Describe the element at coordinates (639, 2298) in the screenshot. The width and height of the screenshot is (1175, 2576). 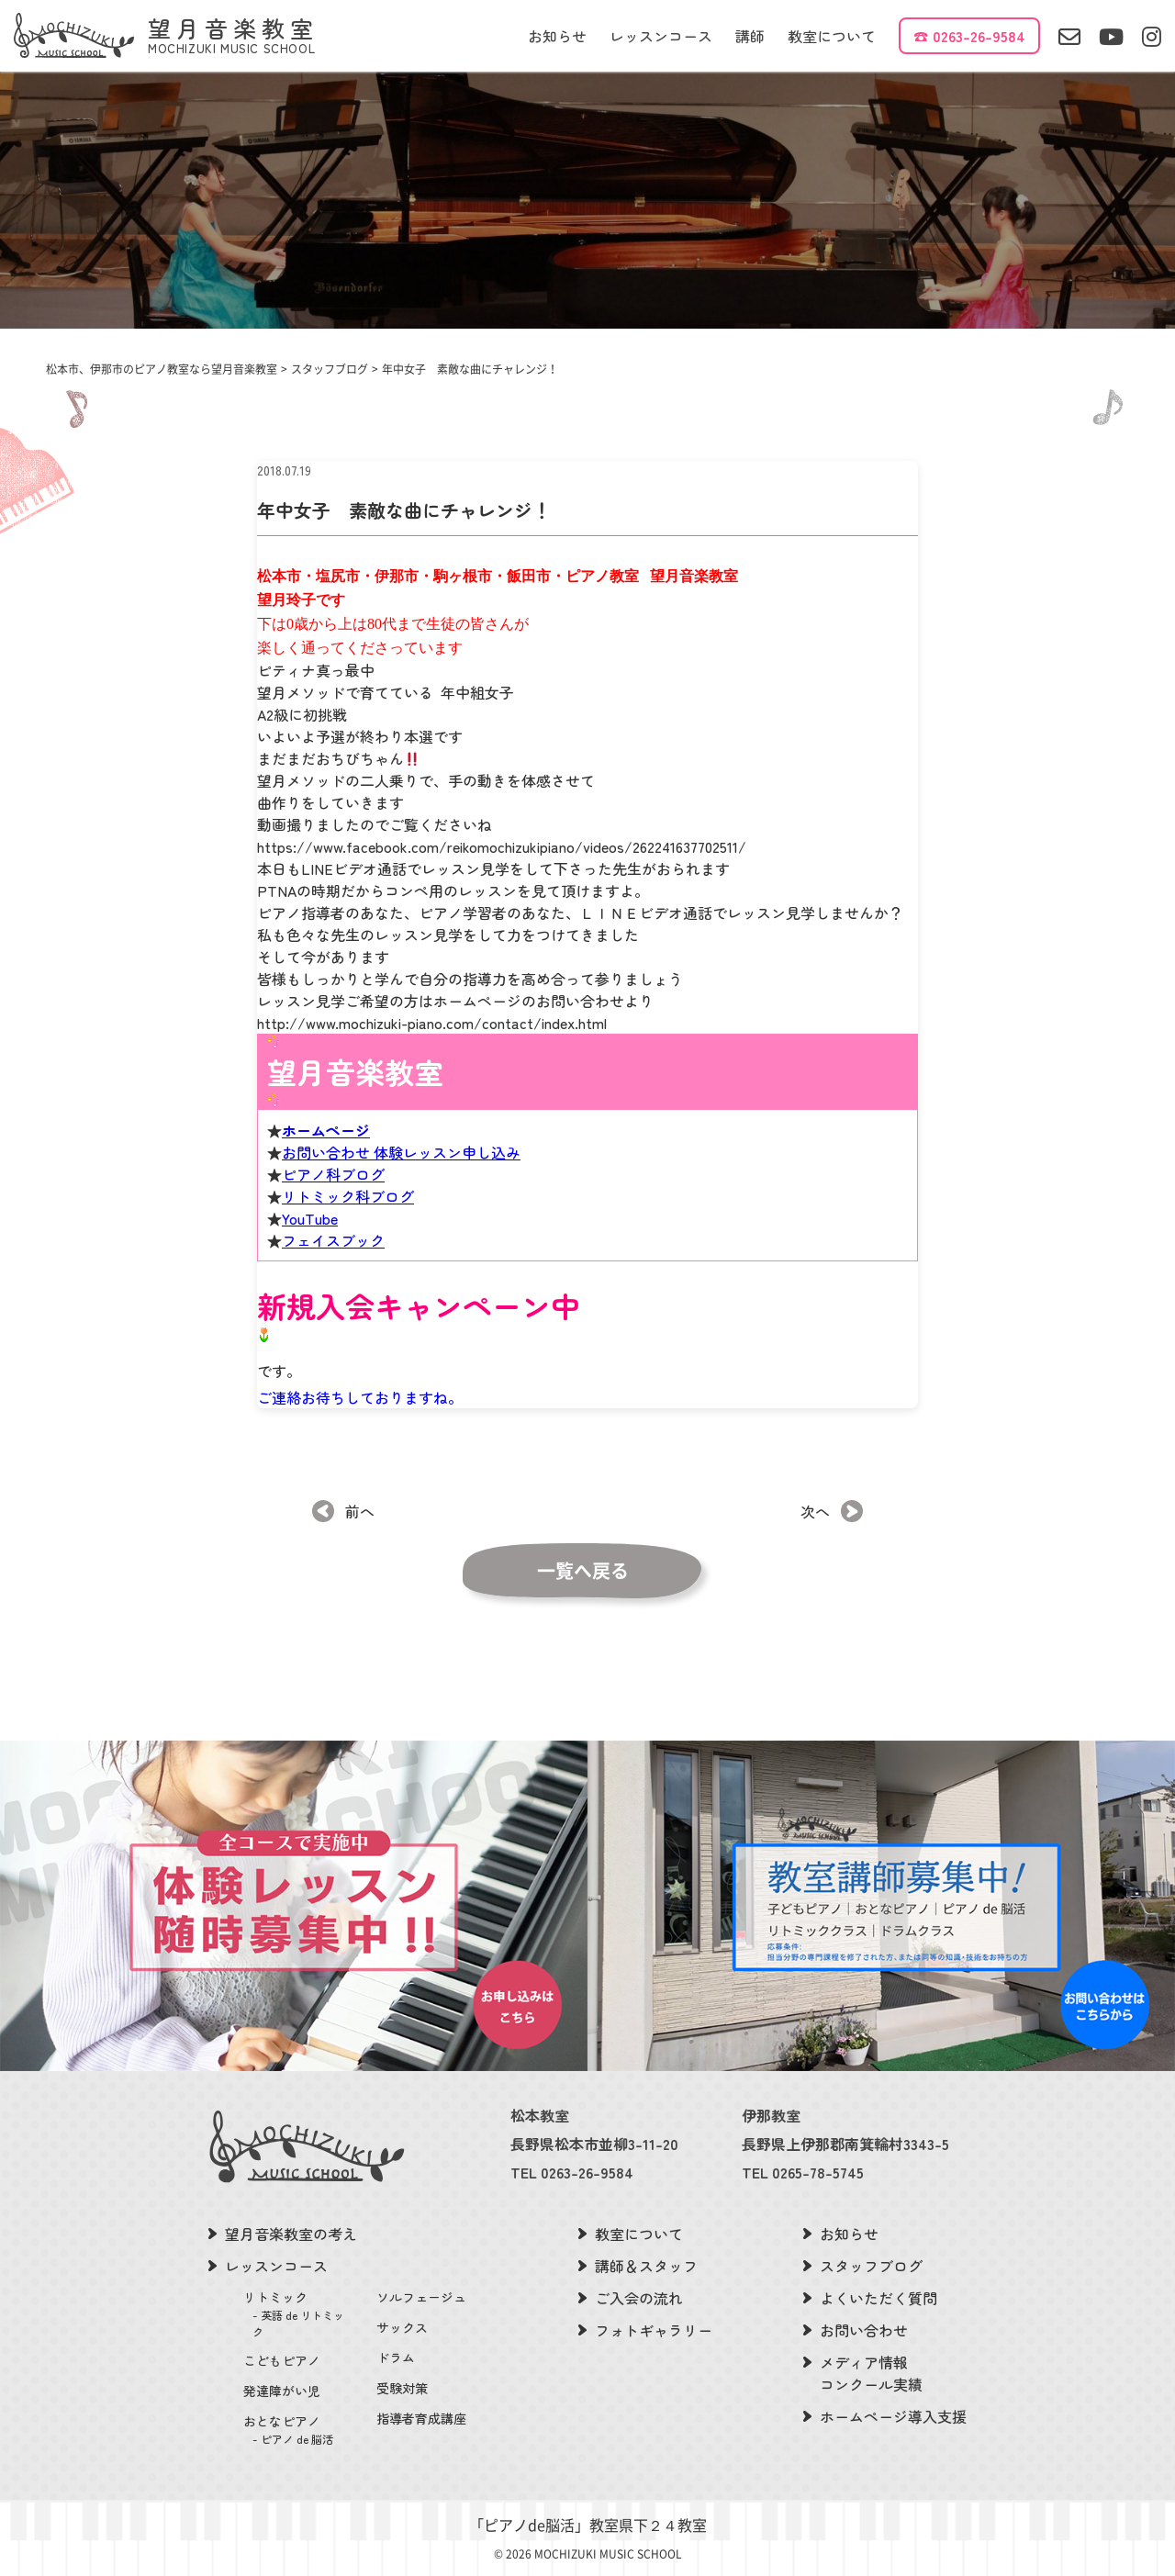
I see `ご入会の流れ` at that location.